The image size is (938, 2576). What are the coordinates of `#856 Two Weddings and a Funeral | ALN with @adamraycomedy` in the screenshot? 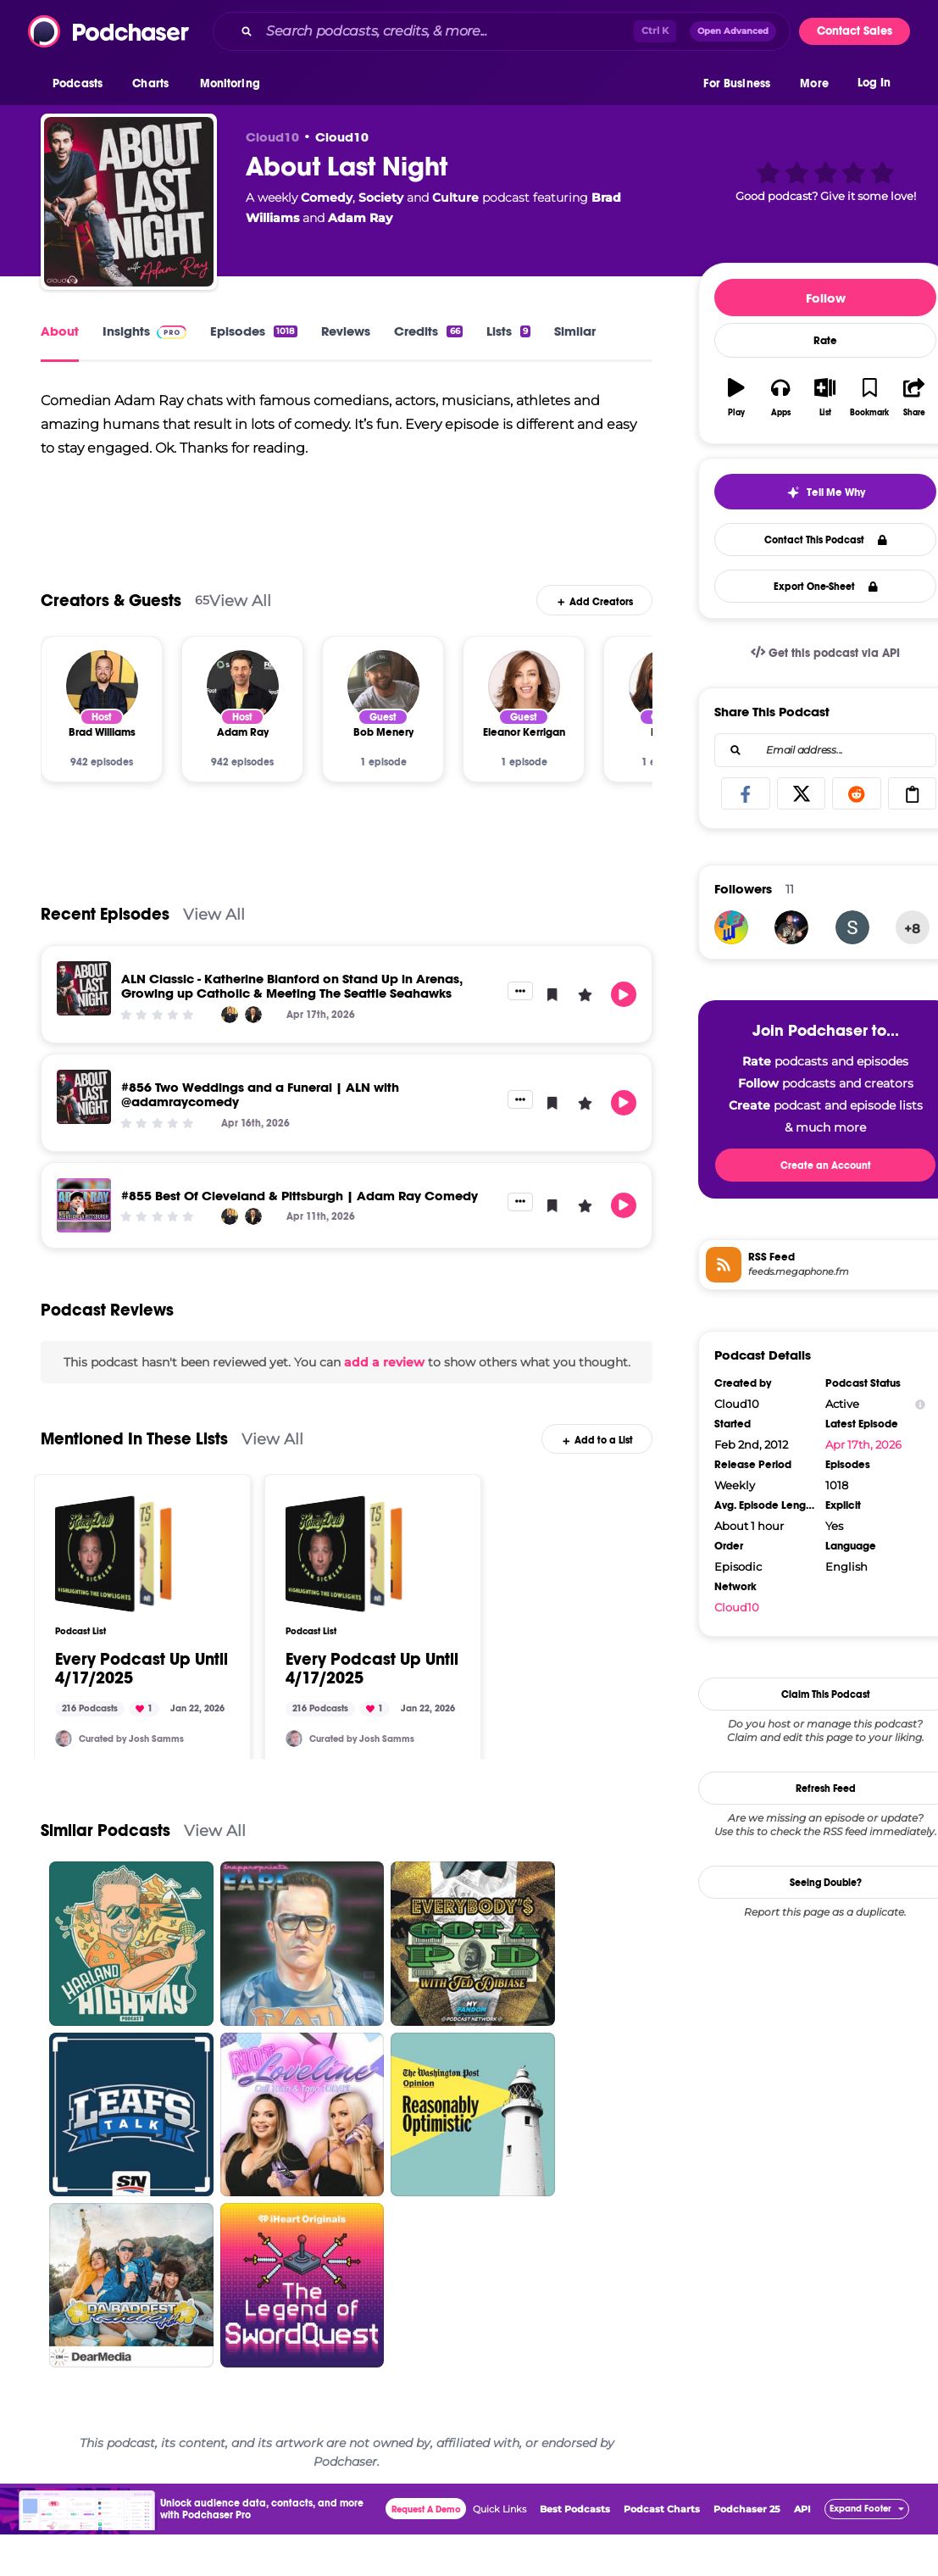 It's located at (260, 1114).